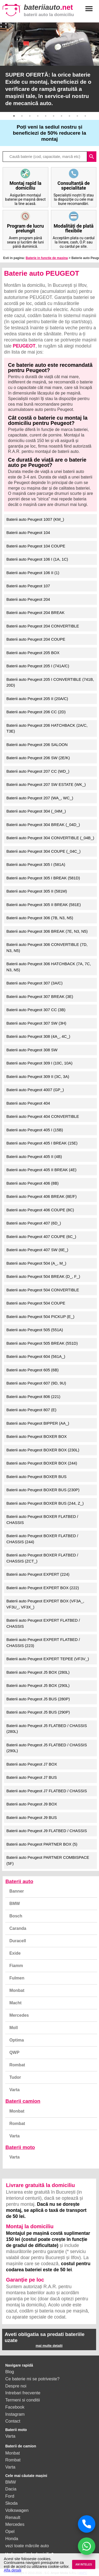 The height and width of the screenshot is (2576, 99). Describe the element at coordinates (31, 1777) in the screenshot. I see `Baterii auto Peugeot J7 BUS` at that location.